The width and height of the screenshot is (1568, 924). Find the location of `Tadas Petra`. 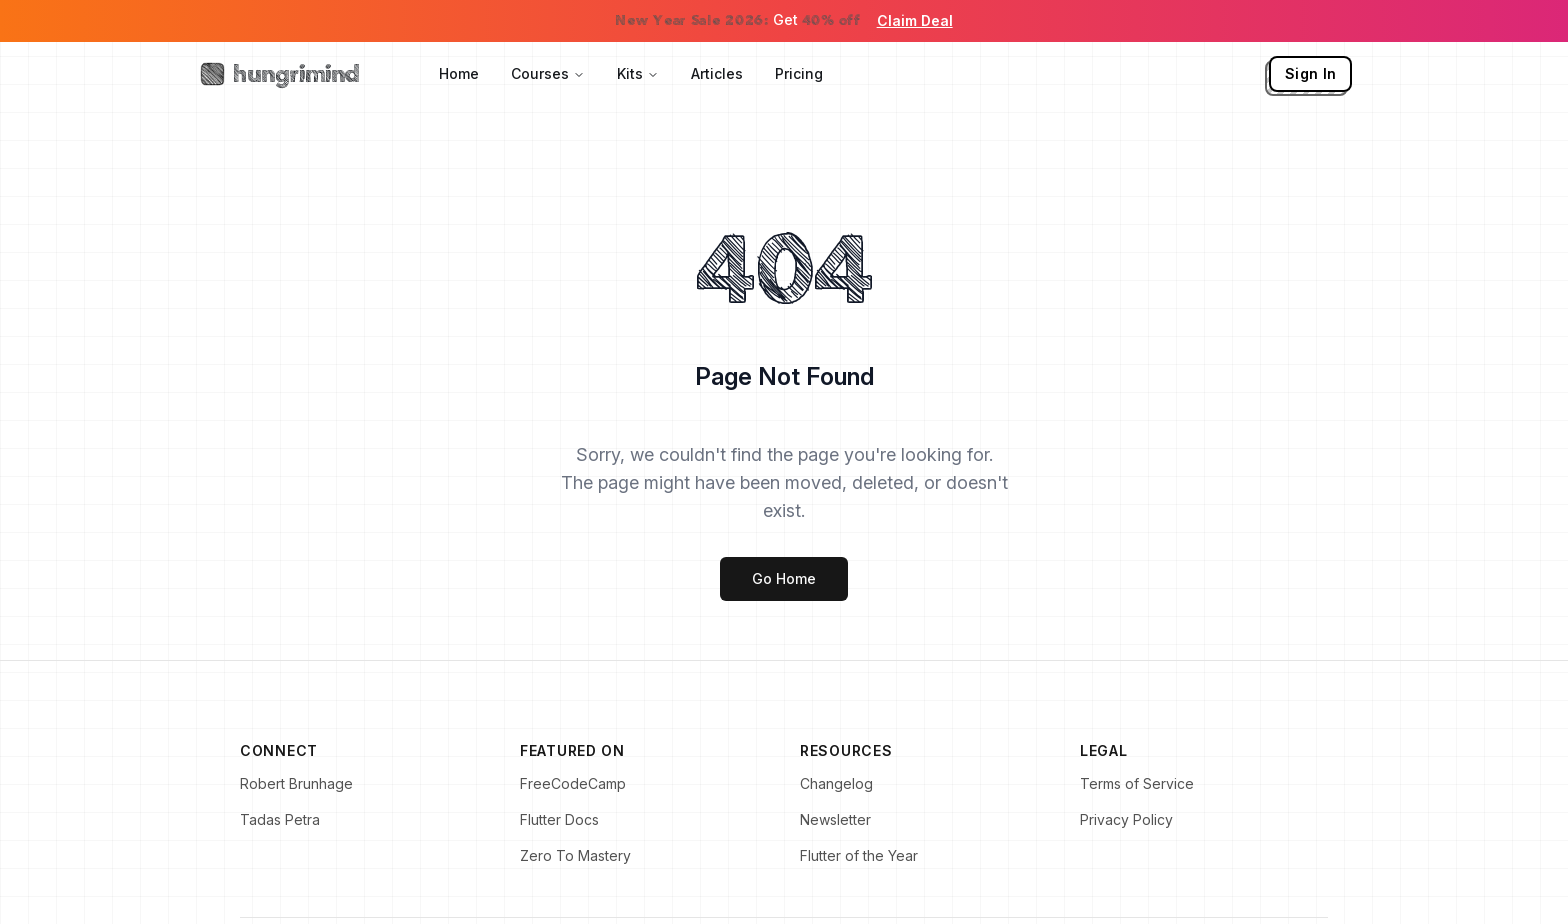

Tadas Petra is located at coordinates (280, 819).